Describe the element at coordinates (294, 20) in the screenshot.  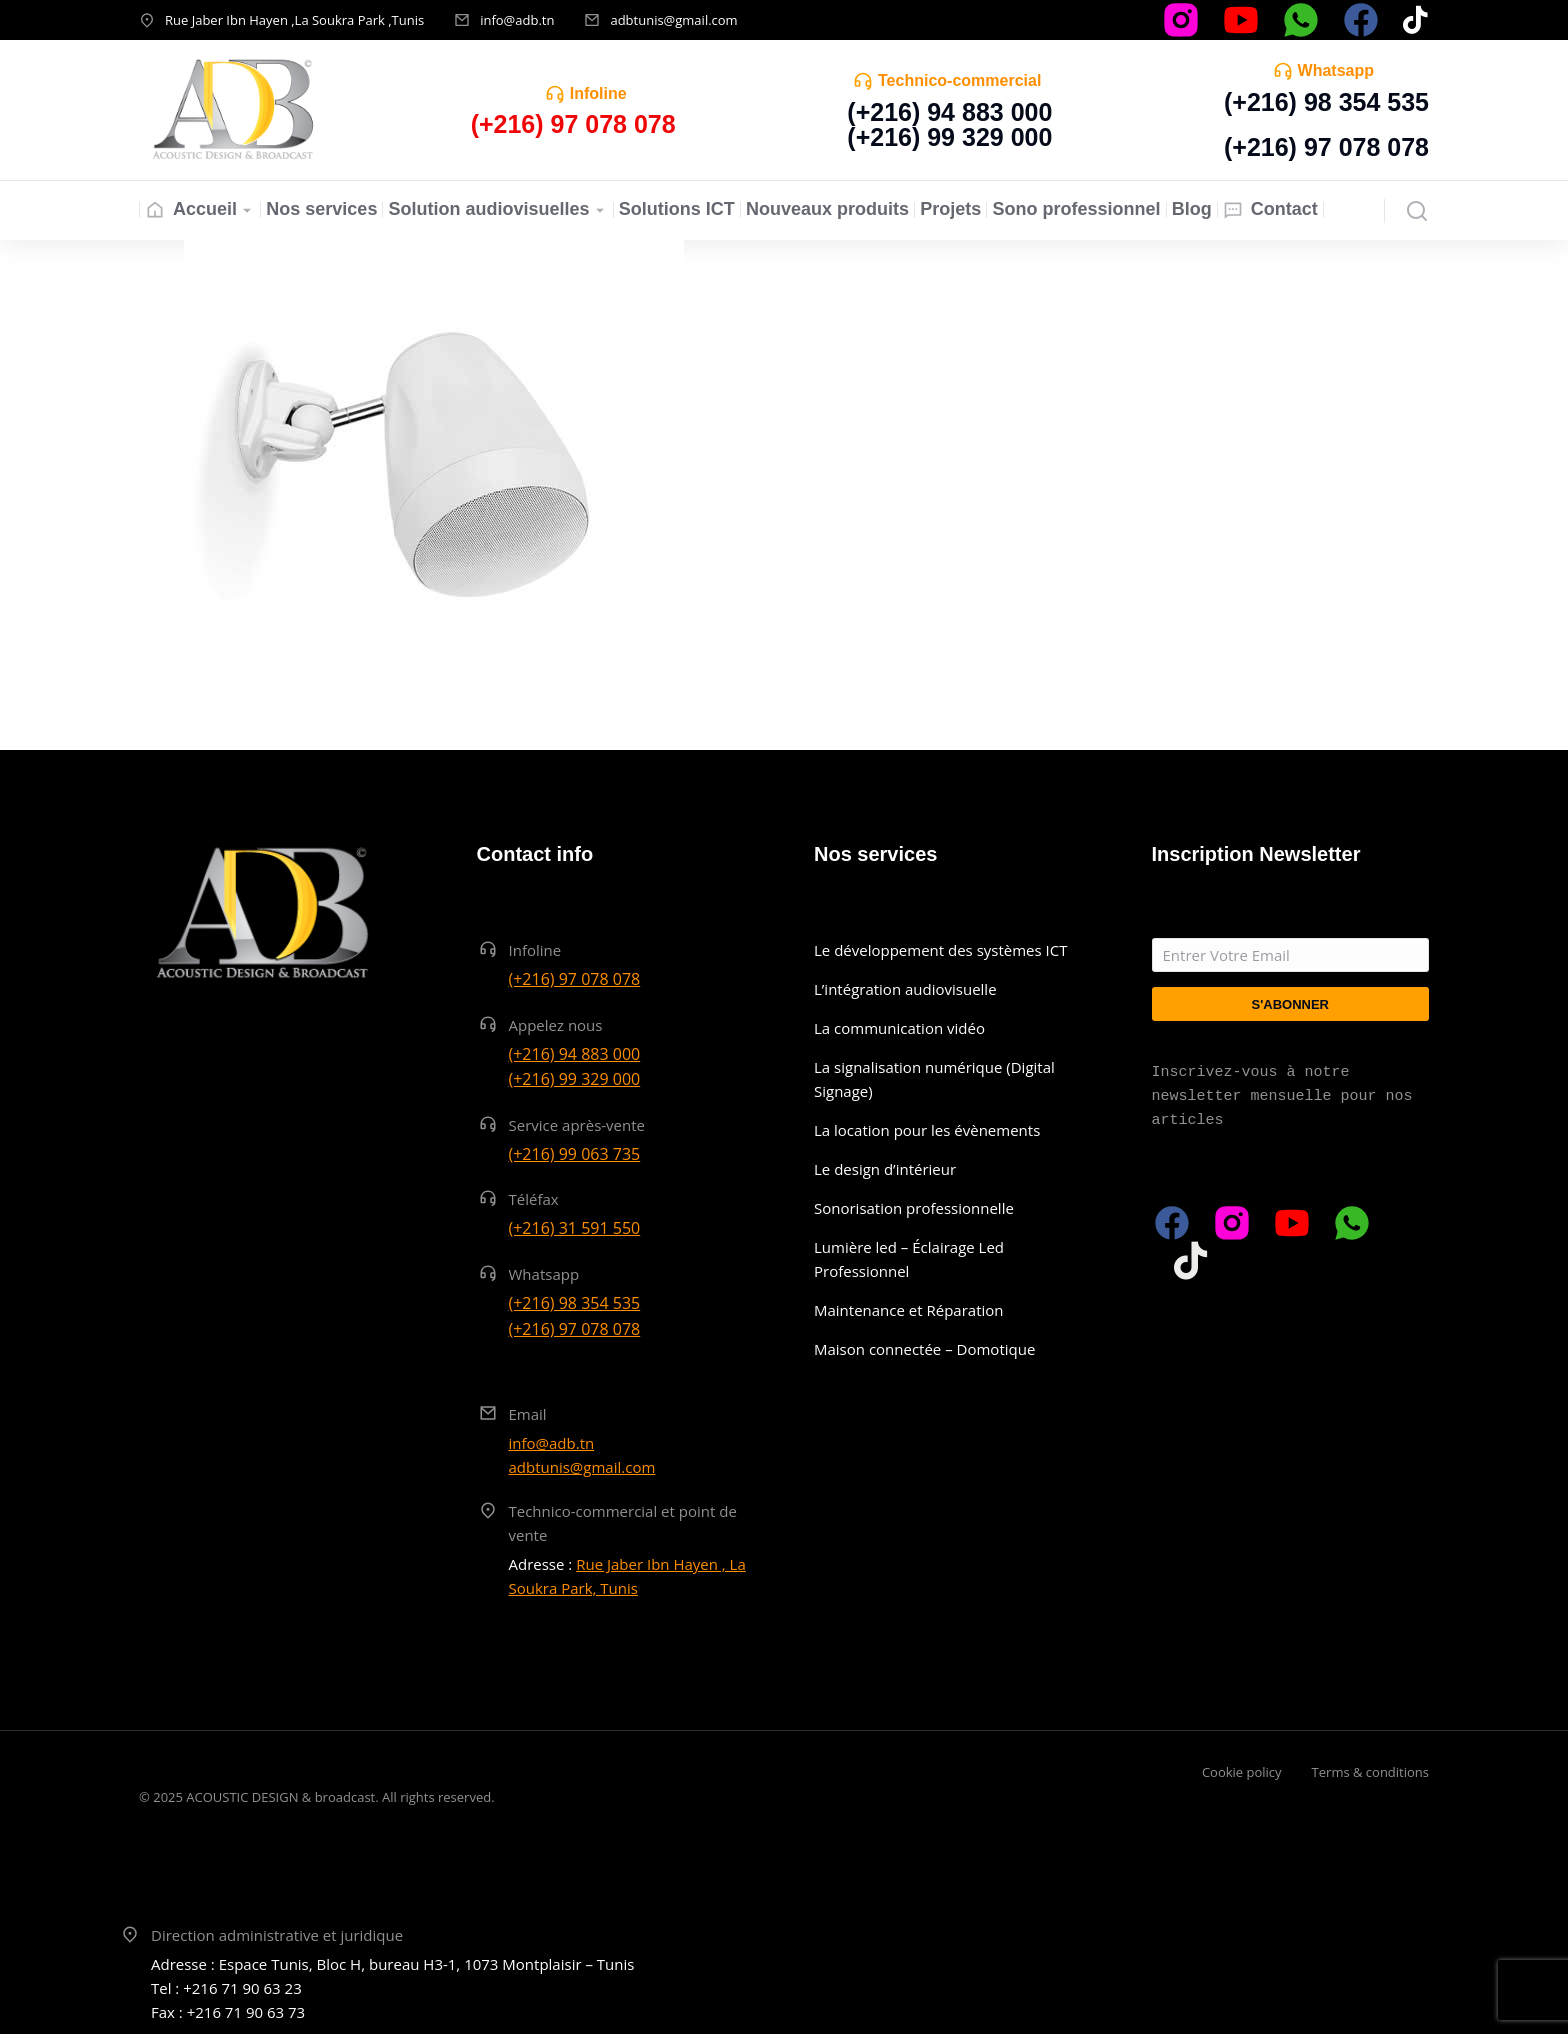
I see `Rue Jaber Ibn Hayen ,La Soukra Park ,Tunis` at that location.